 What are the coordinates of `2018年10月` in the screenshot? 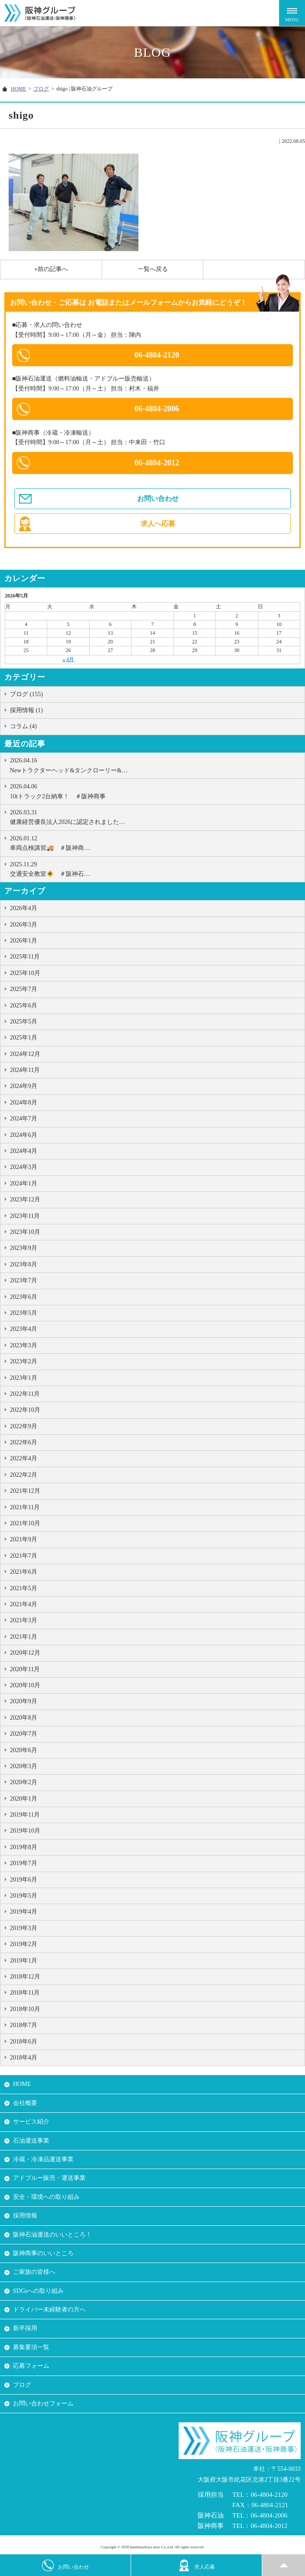 It's located at (25, 2009).